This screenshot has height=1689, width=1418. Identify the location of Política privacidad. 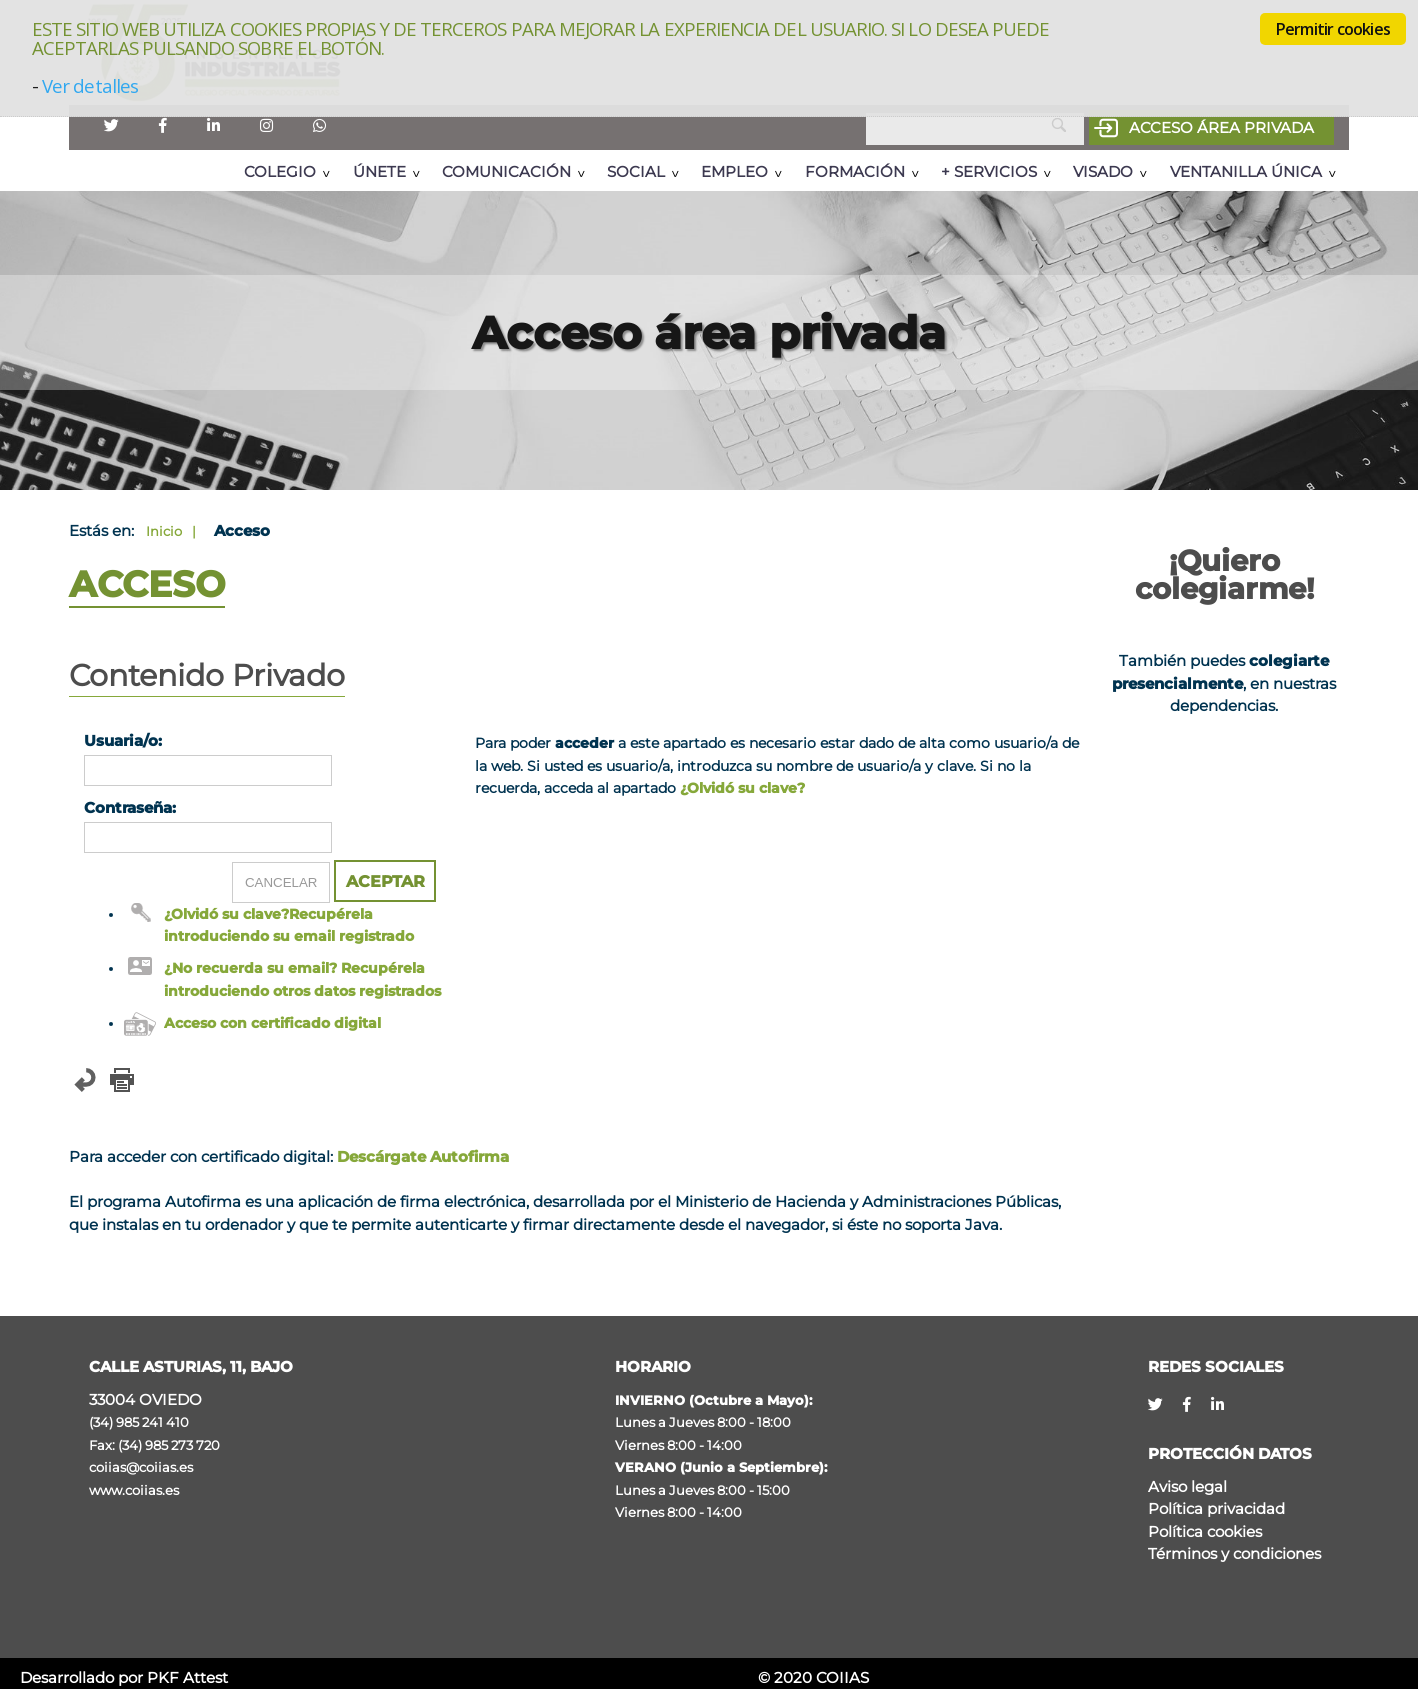
(1216, 1508).